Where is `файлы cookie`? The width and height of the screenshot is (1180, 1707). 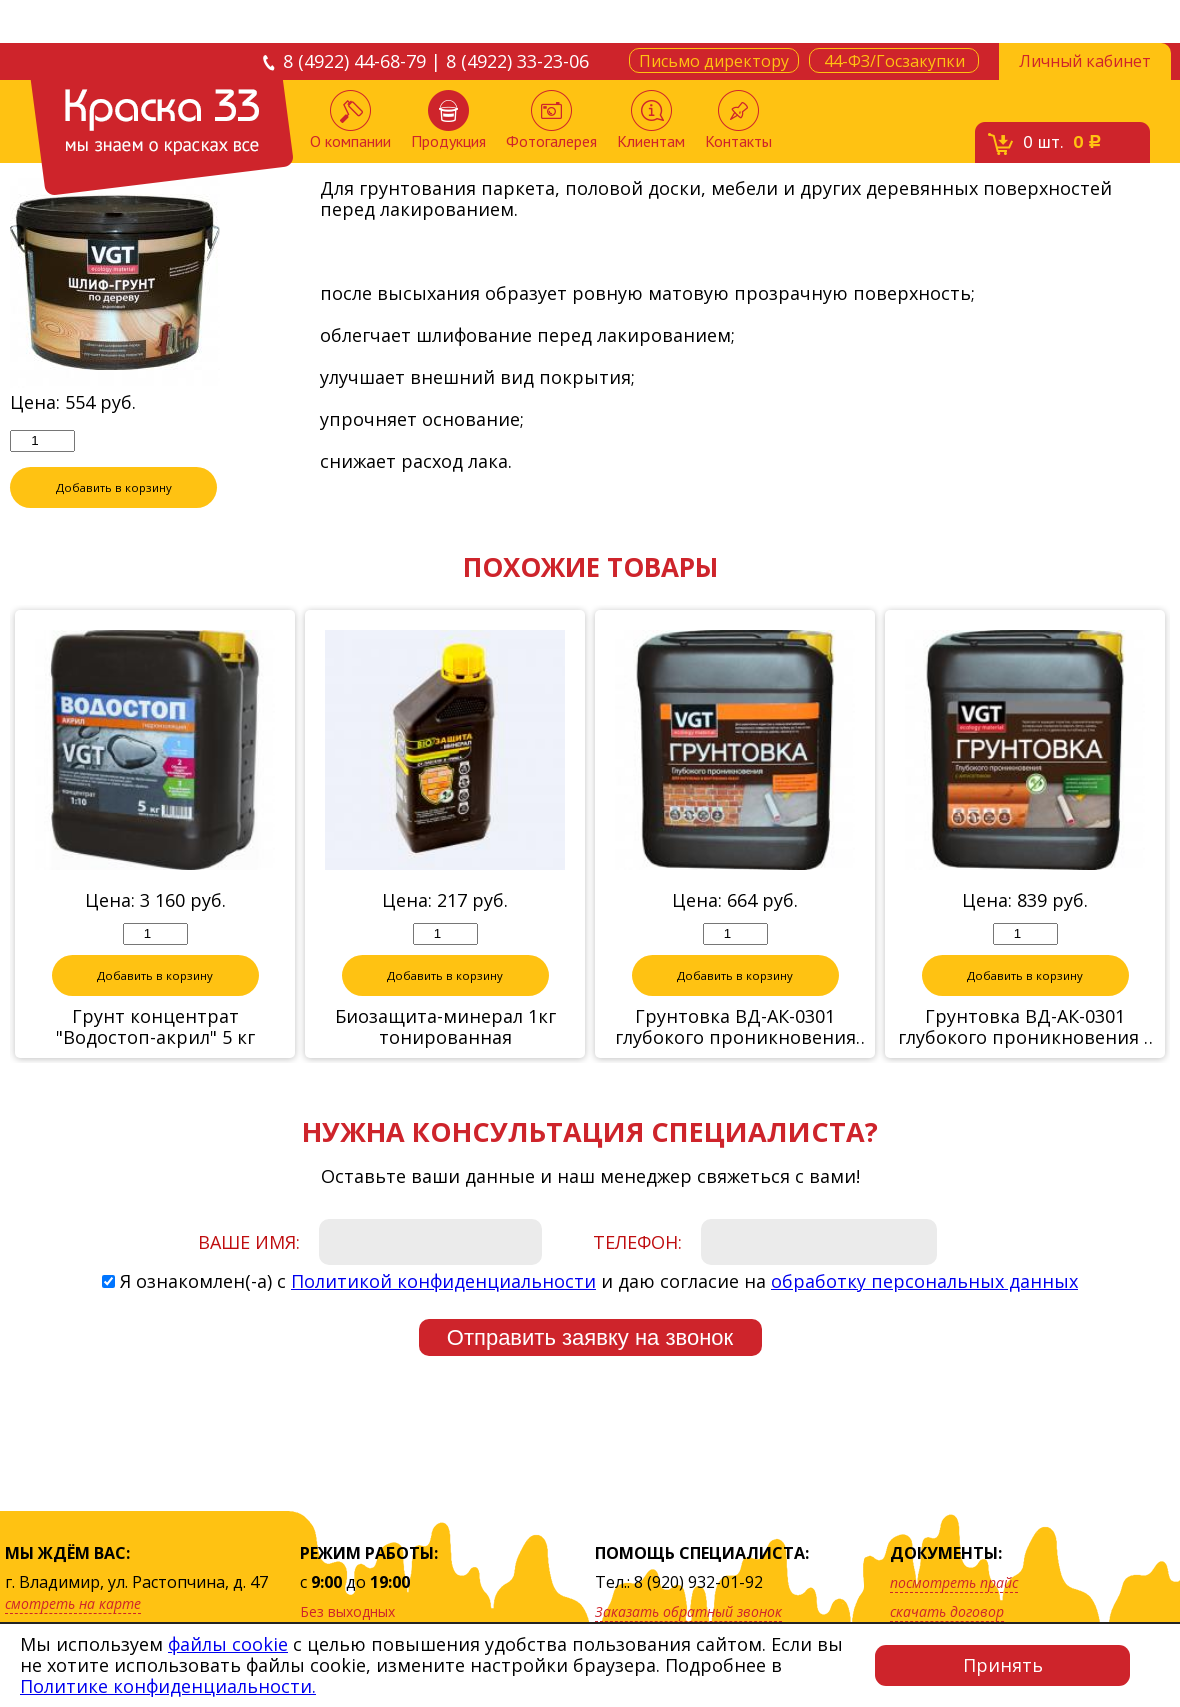 файлы cookie is located at coordinates (228, 1644).